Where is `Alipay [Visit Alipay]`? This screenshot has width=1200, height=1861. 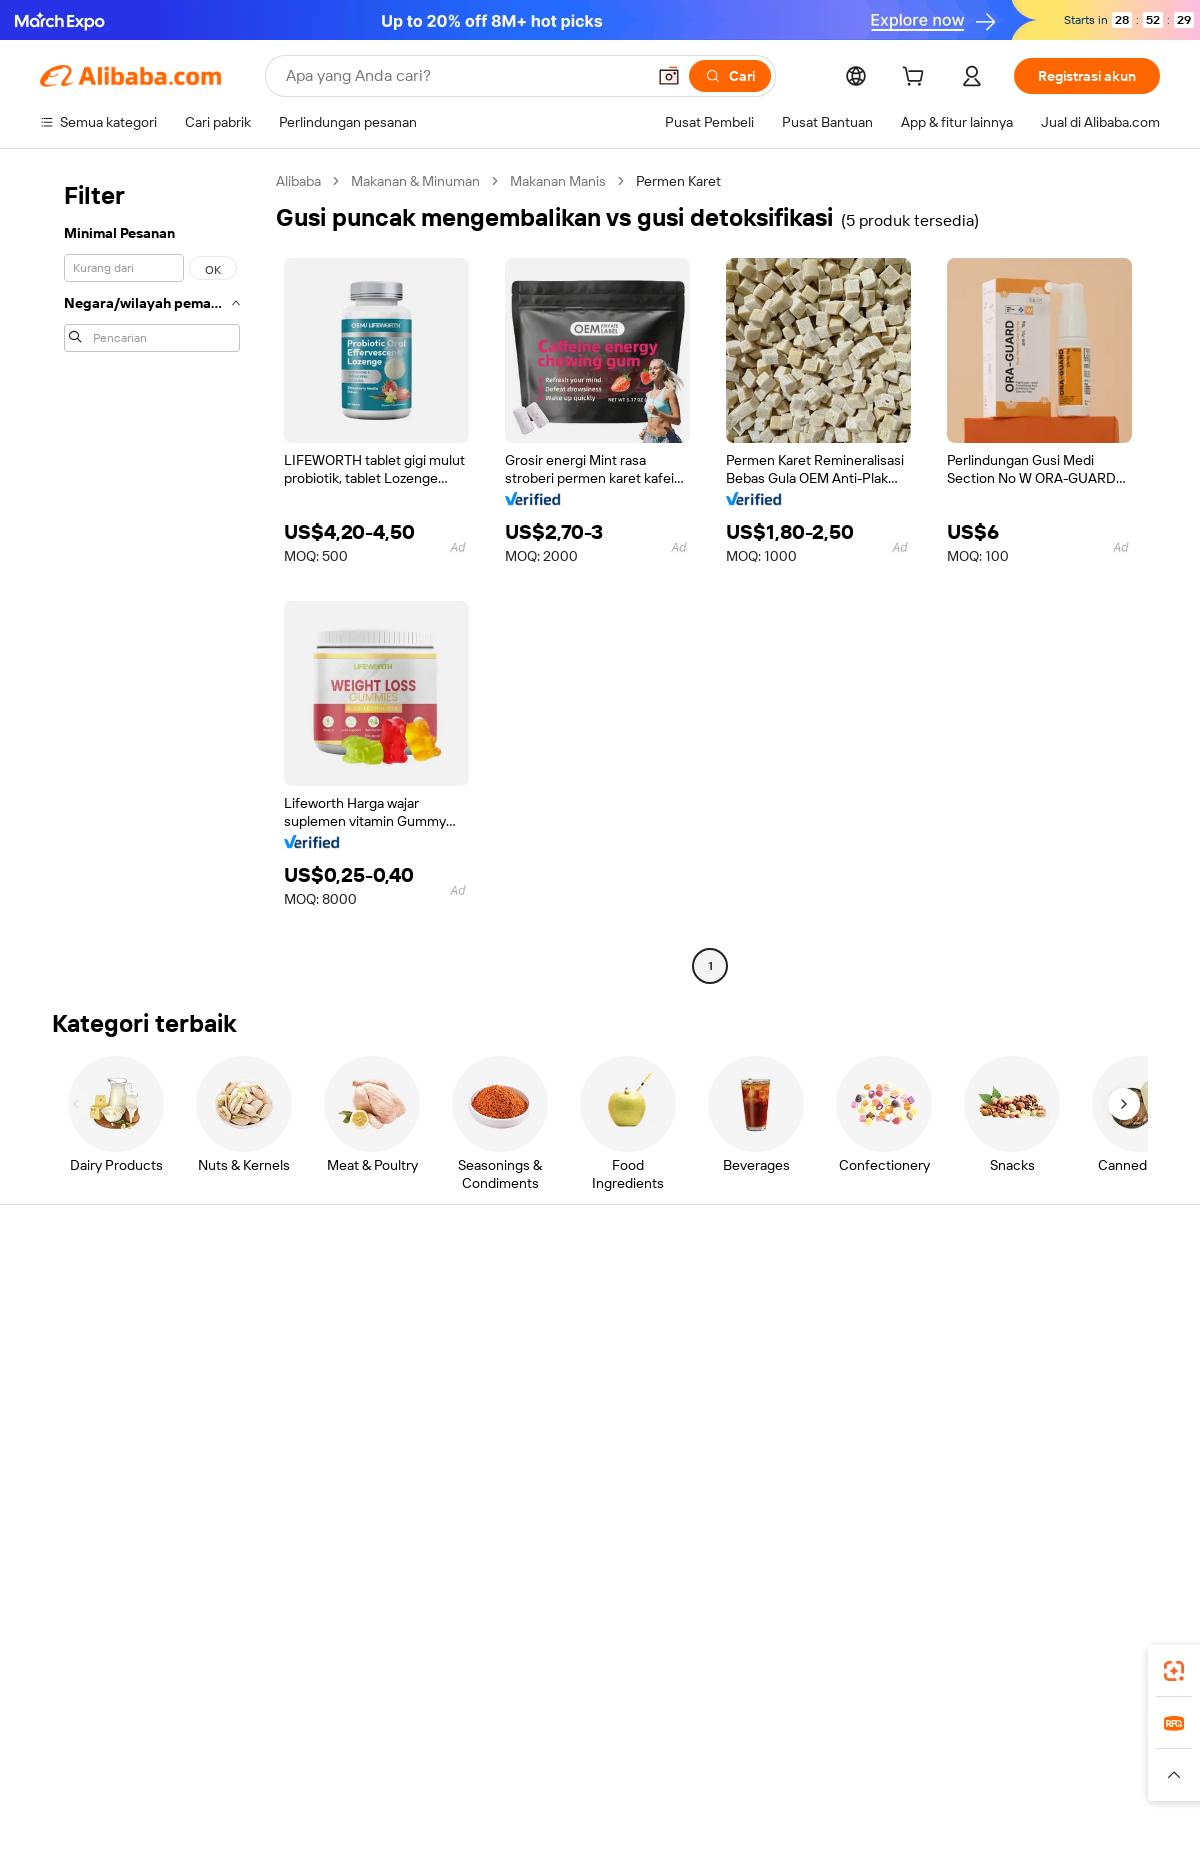 Alipay [Visit Alipay] is located at coordinates (570, 1736).